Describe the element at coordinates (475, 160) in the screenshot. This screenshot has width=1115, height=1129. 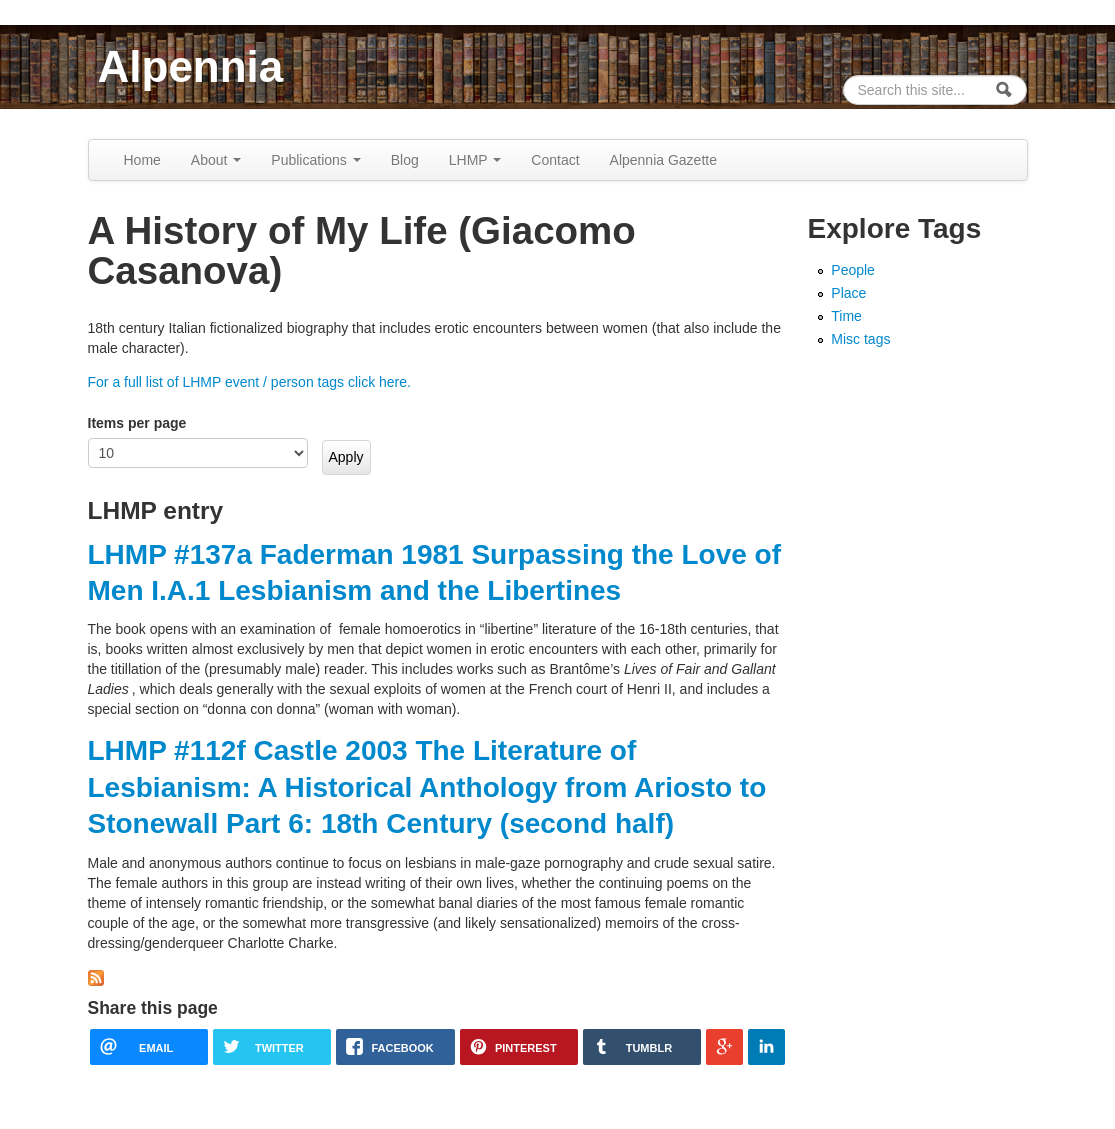
I see `LHMP` at that location.